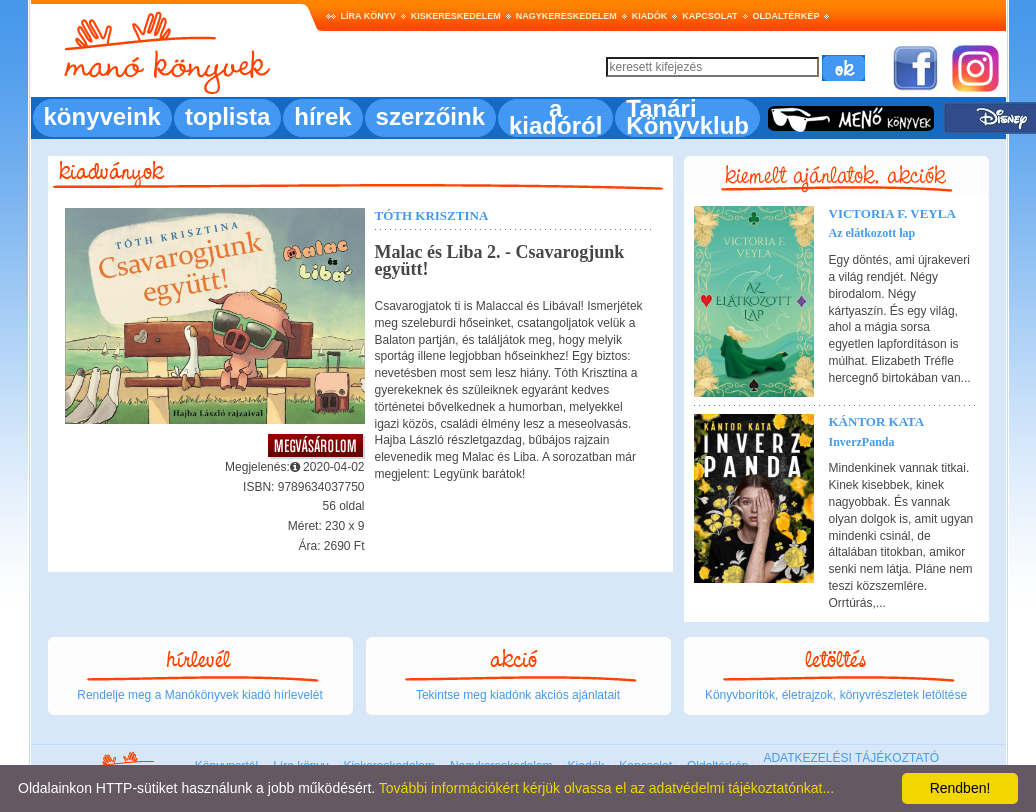 The width and height of the screenshot is (1036, 812). Describe the element at coordinates (877, 421) in the screenshot. I see `Kántor Kata` at that location.